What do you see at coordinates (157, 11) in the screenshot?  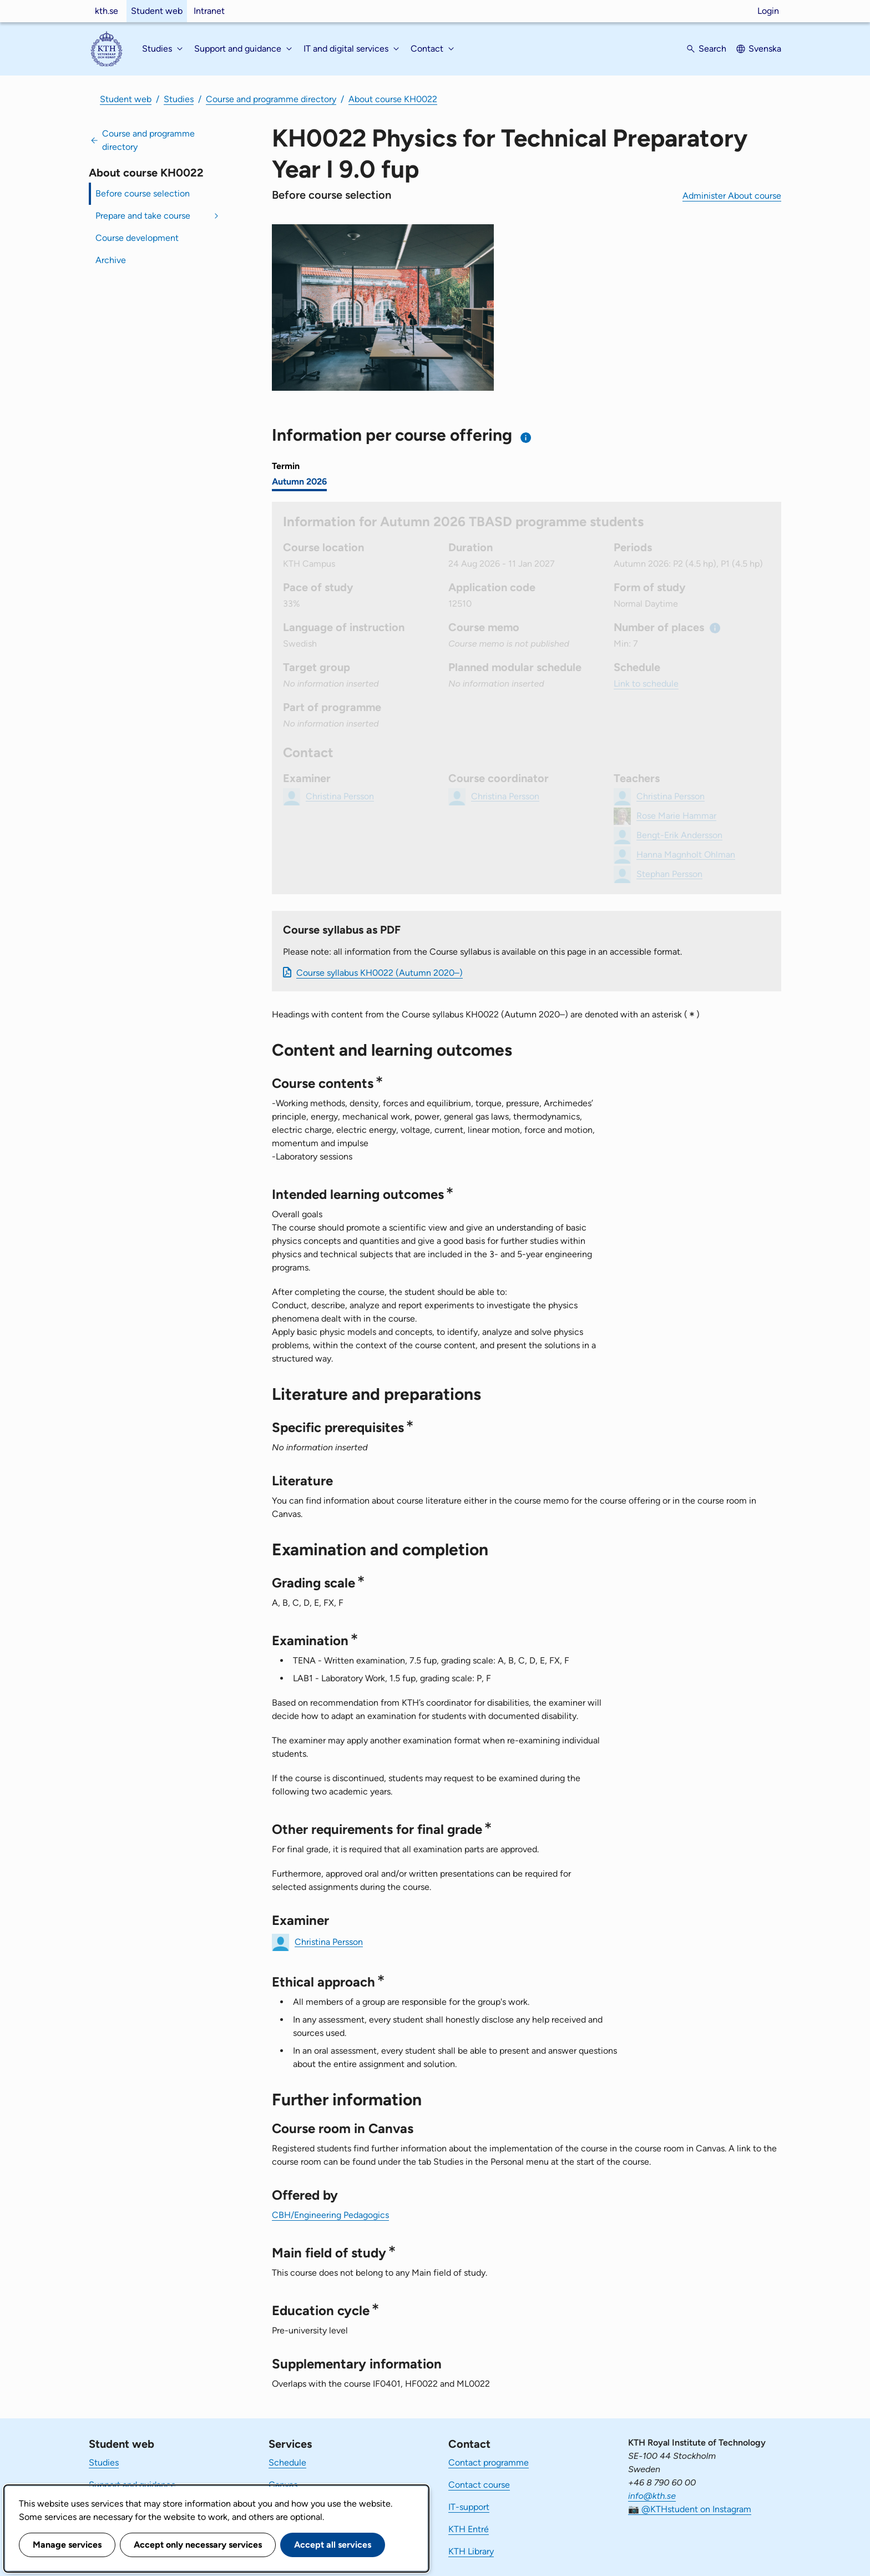 I see `Student web` at bounding box center [157, 11].